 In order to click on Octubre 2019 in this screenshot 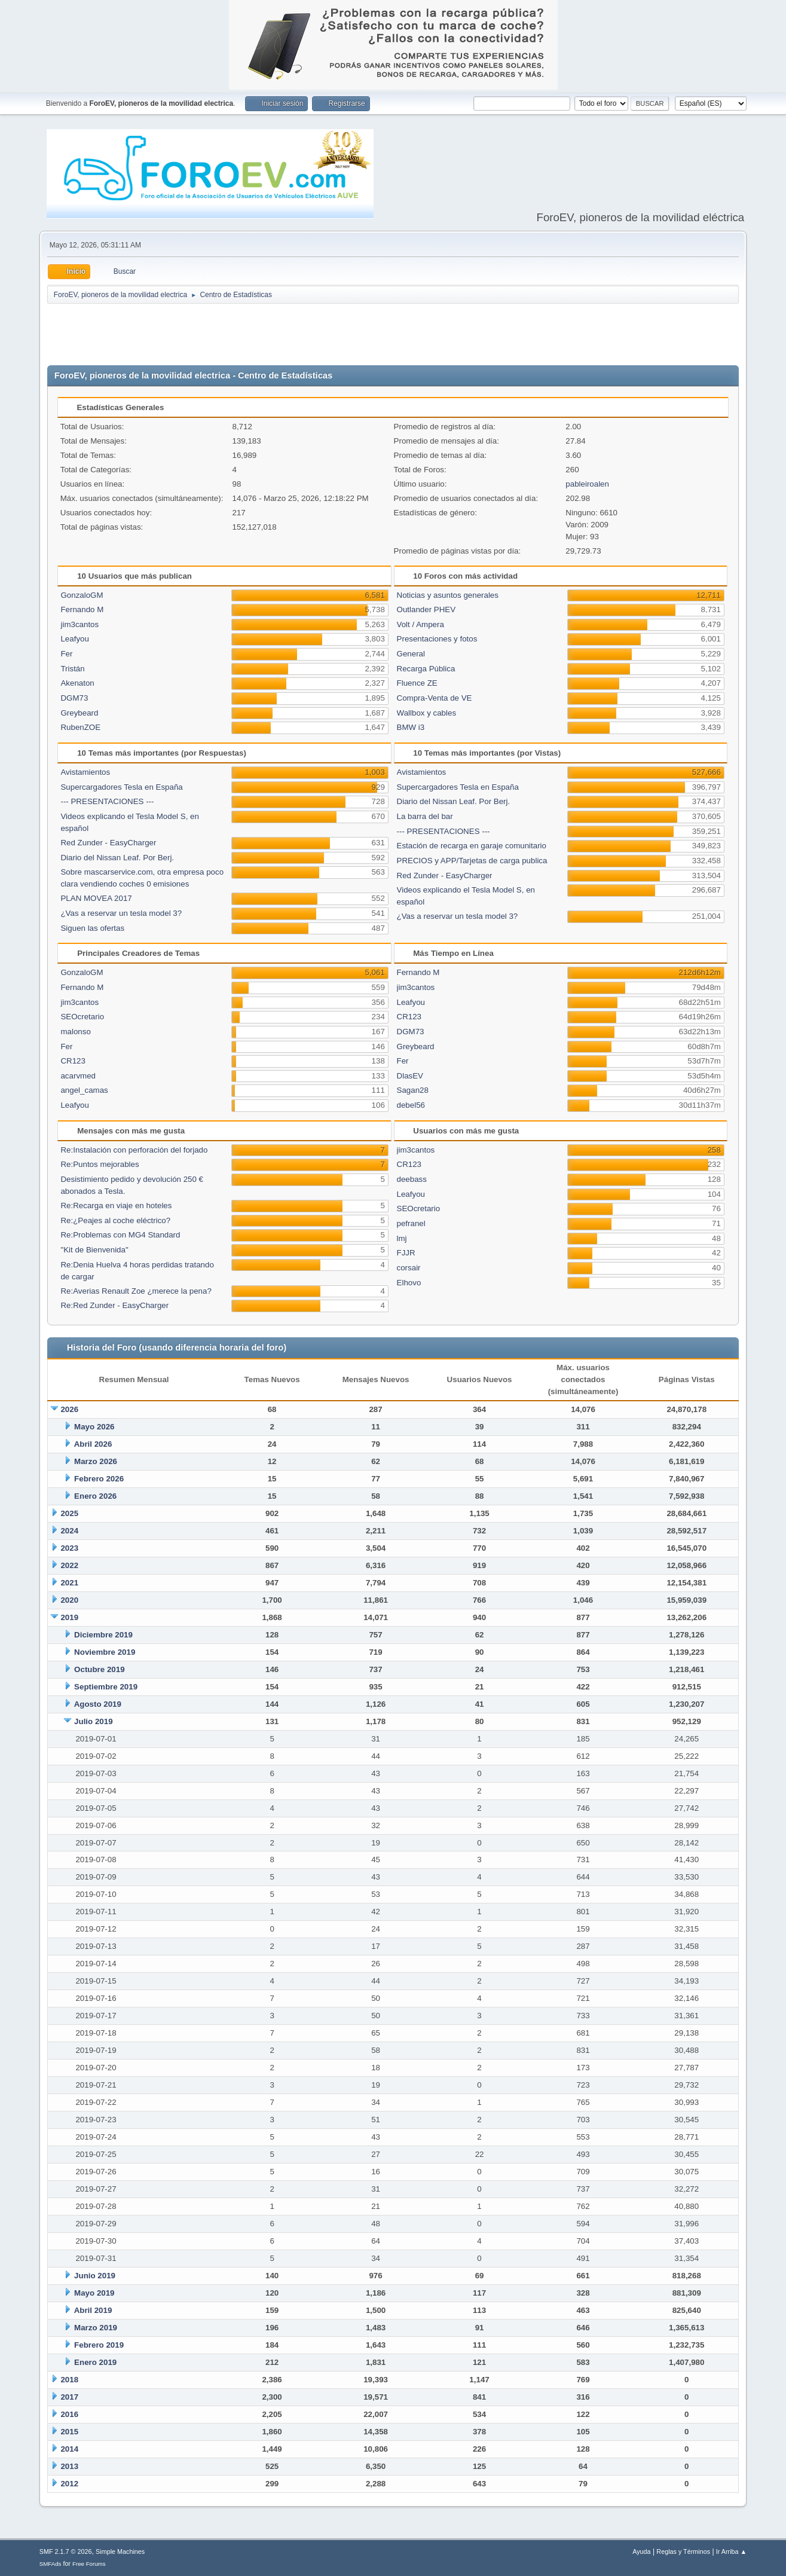, I will do `click(99, 1669)`.